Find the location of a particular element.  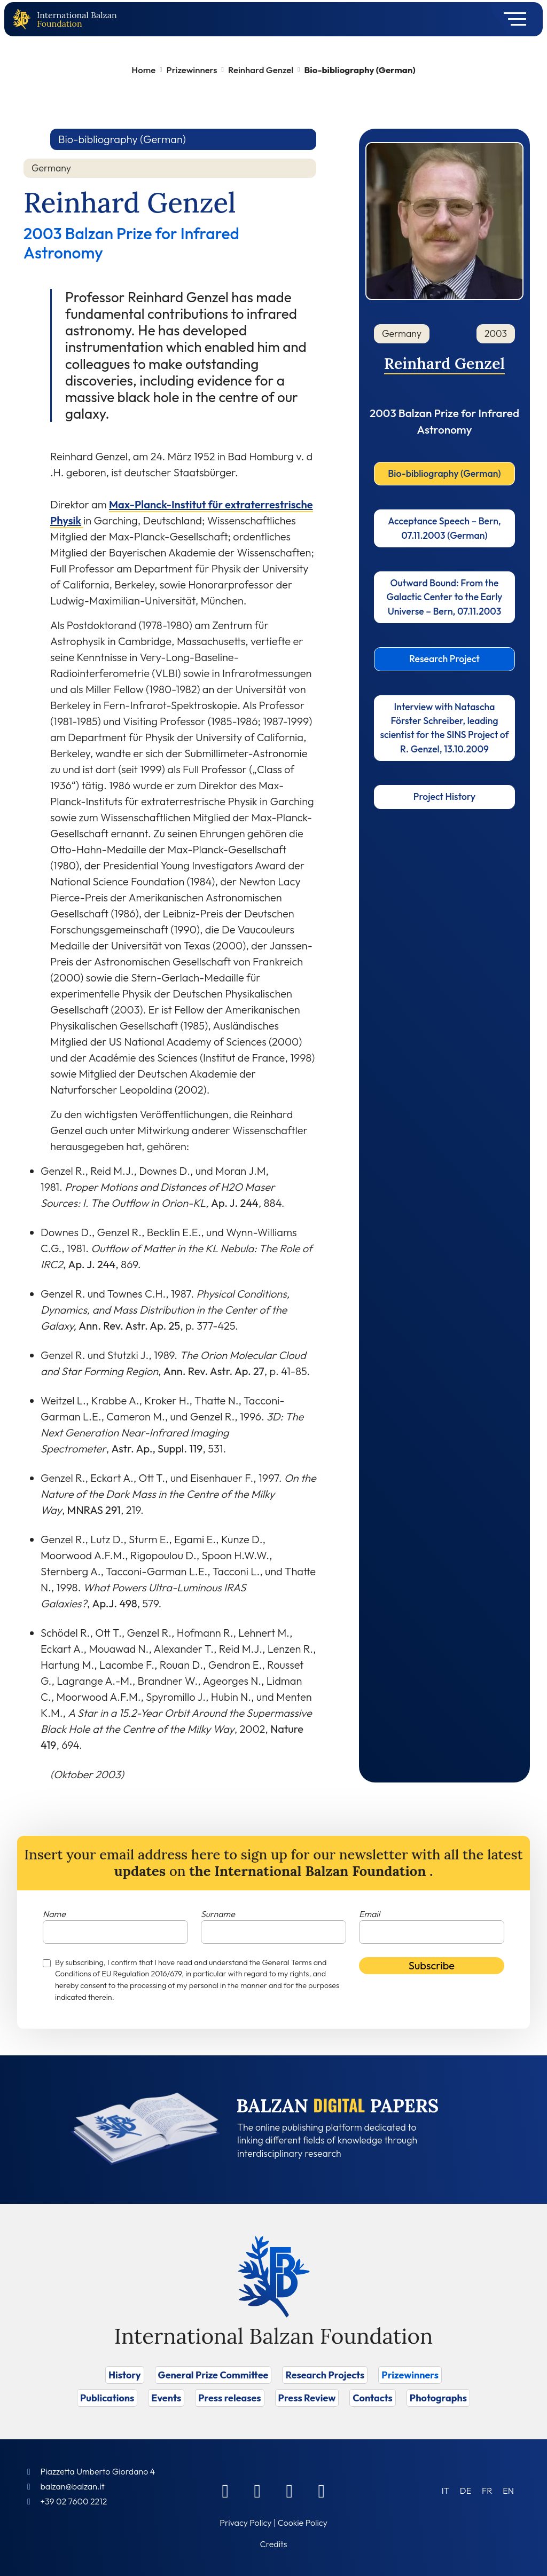

Events [Vai a Events] is located at coordinates (166, 2398).